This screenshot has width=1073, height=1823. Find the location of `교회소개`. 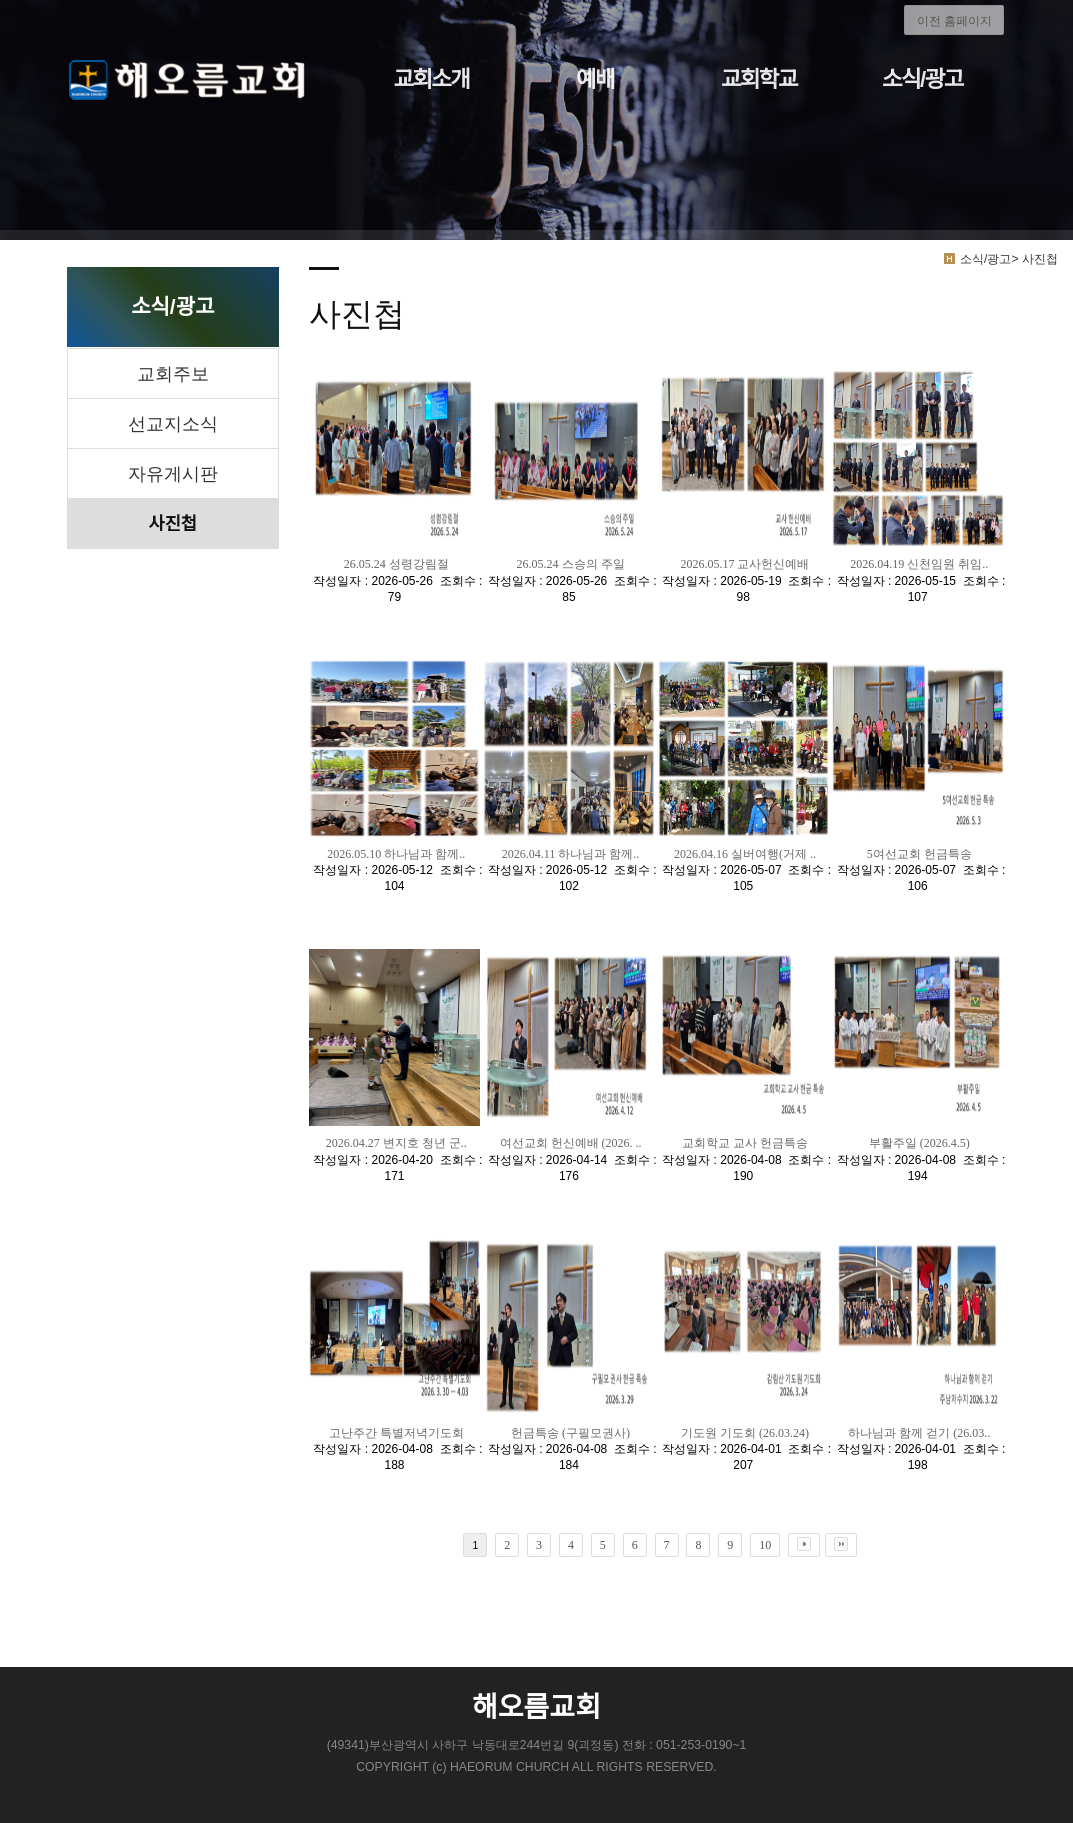

교회소개 is located at coordinates (431, 79).